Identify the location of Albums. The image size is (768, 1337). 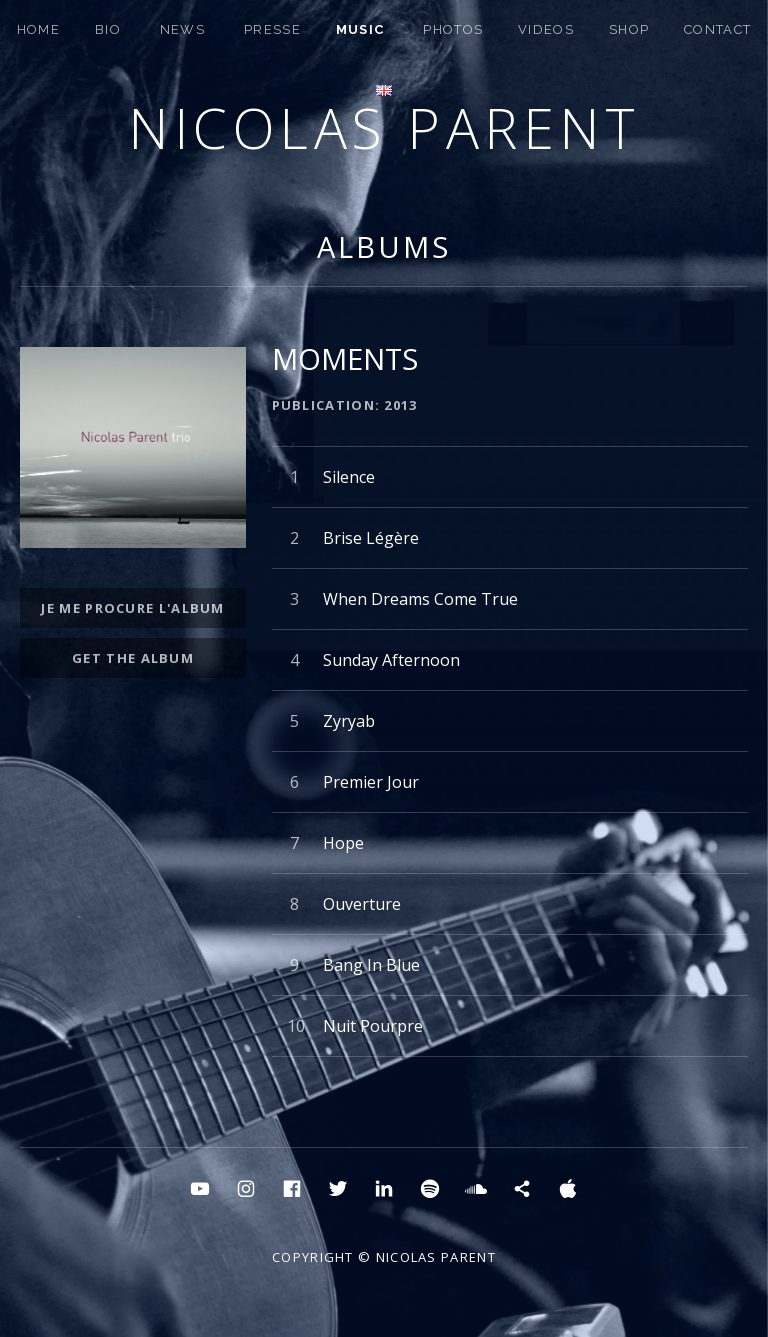
(383, 246).